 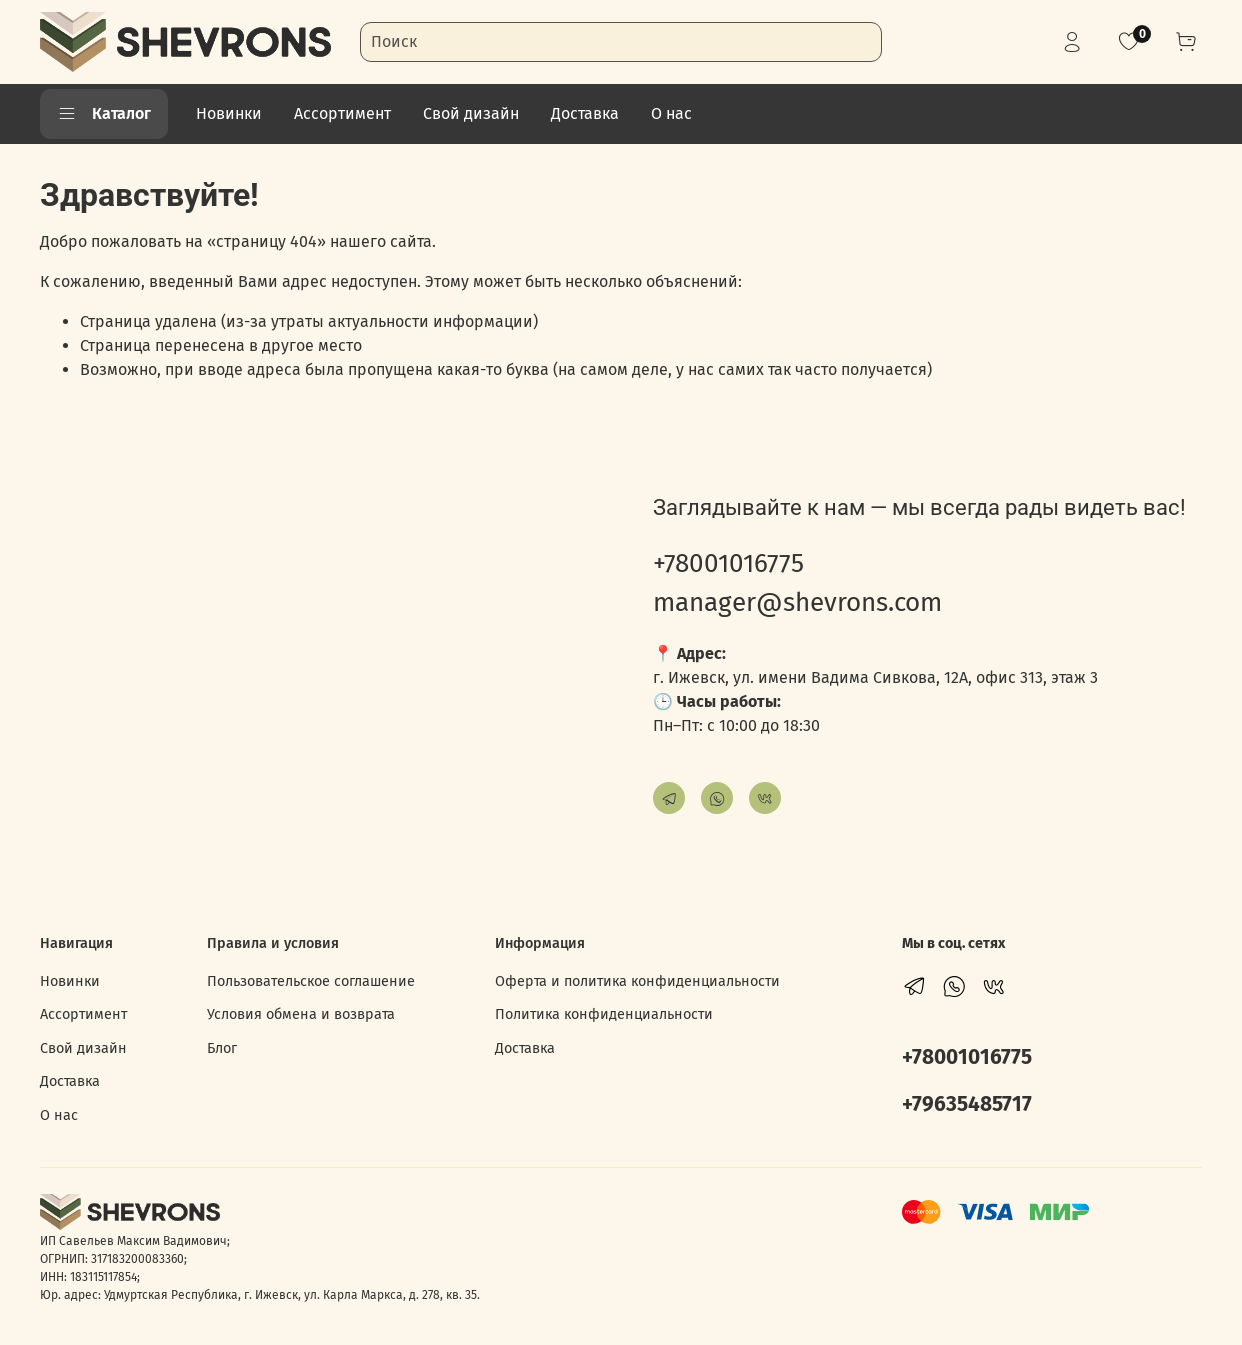 What do you see at coordinates (797, 602) in the screenshot?
I see `manager@shevrons.com` at bounding box center [797, 602].